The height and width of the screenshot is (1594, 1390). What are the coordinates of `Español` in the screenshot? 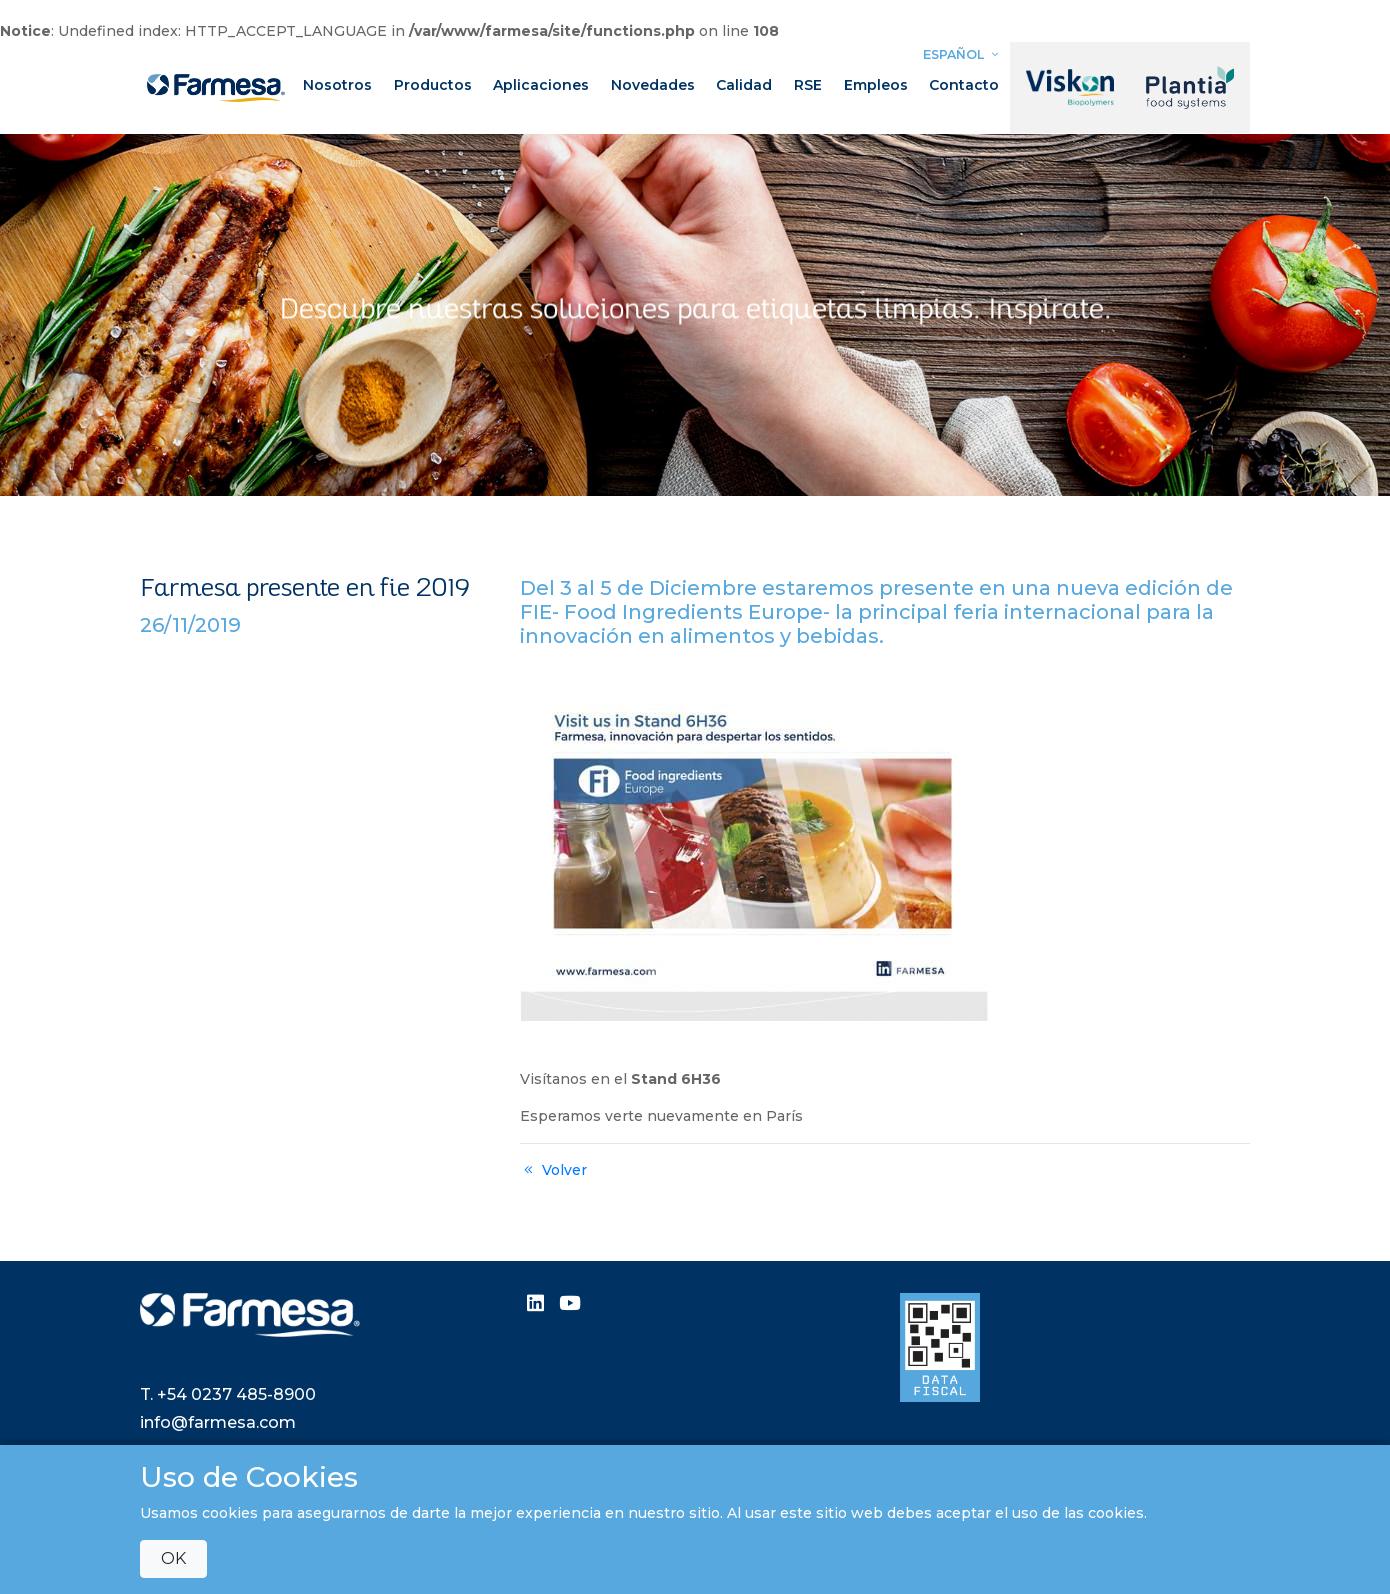 It's located at (963, 54).